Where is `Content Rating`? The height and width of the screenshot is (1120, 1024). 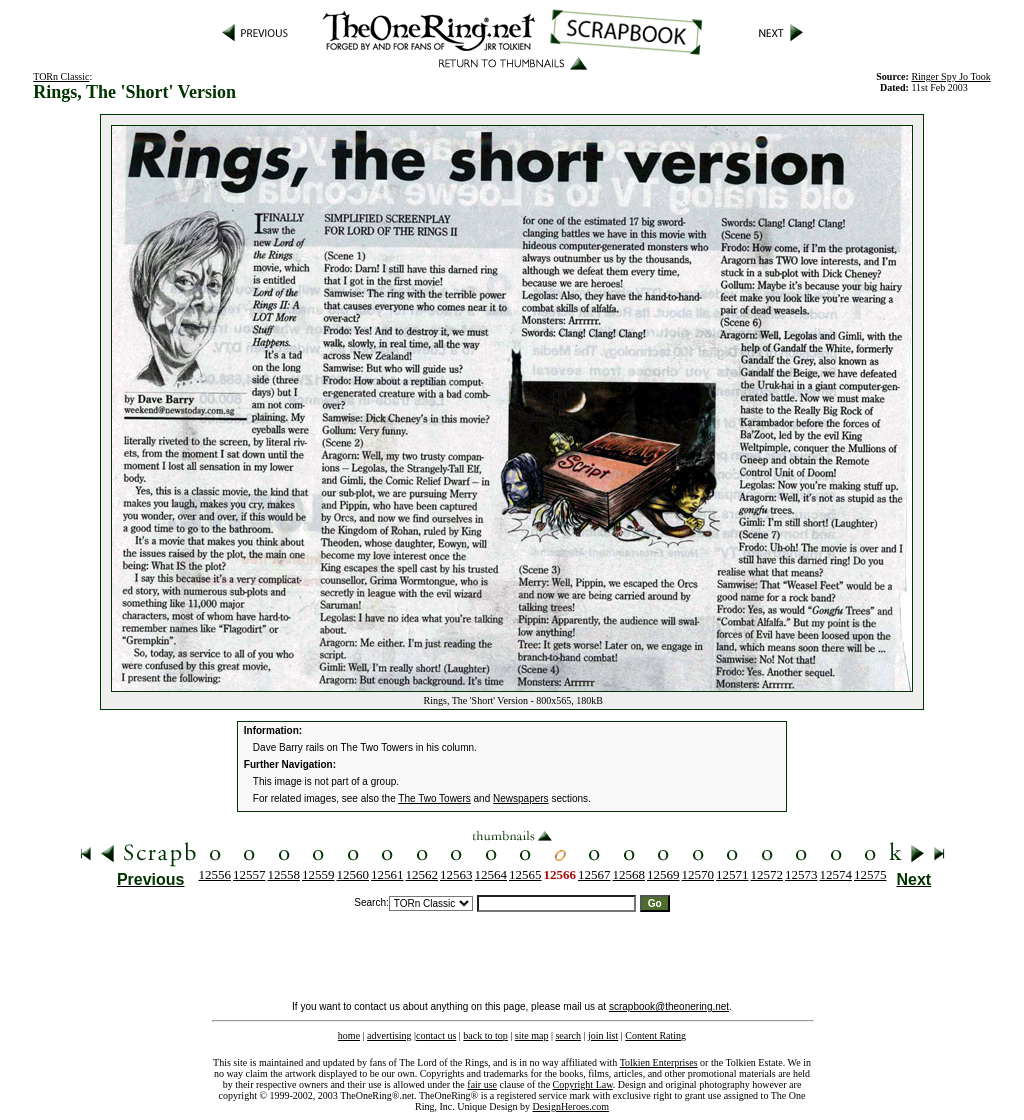 Content Rating is located at coordinates (655, 1035).